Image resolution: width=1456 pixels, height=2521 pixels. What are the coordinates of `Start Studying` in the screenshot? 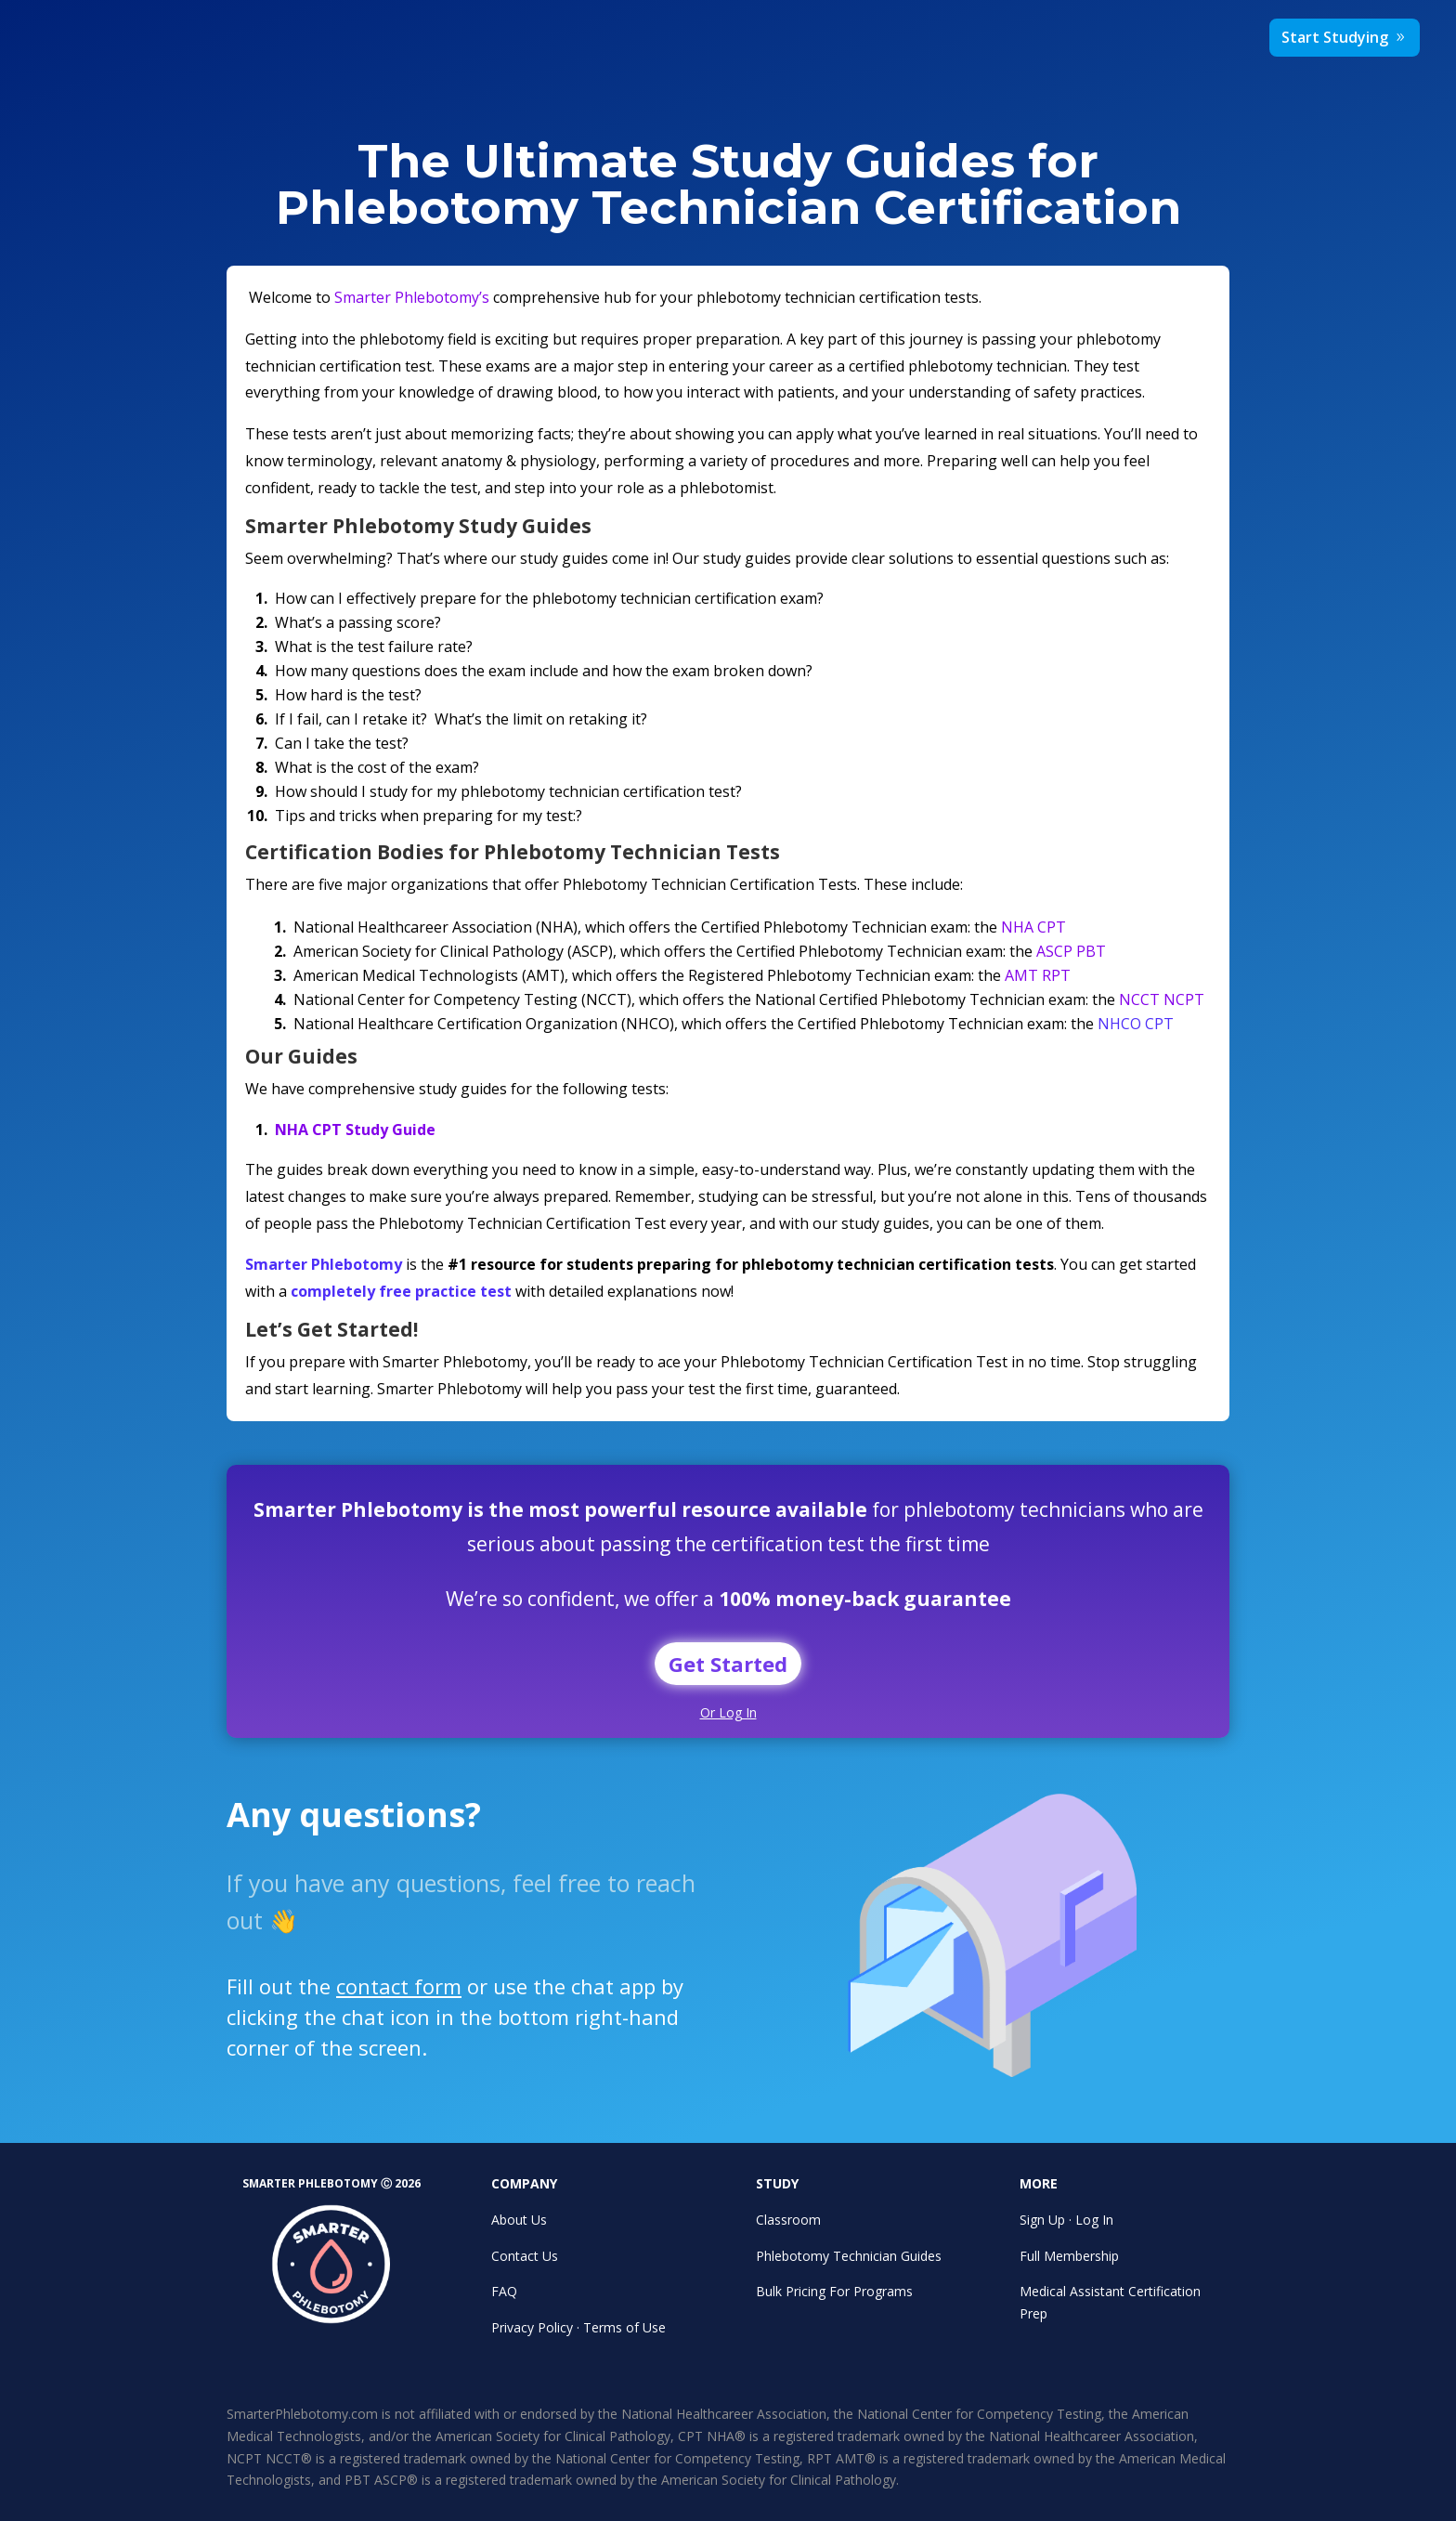 It's located at (1334, 37).